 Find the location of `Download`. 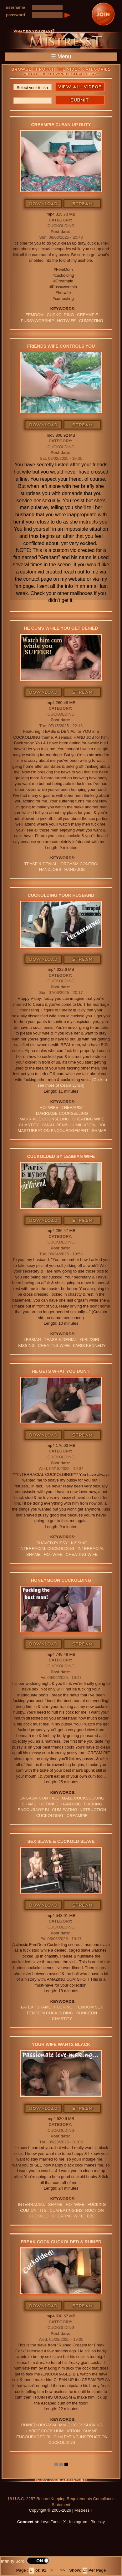

Download is located at coordinates (43, 204).